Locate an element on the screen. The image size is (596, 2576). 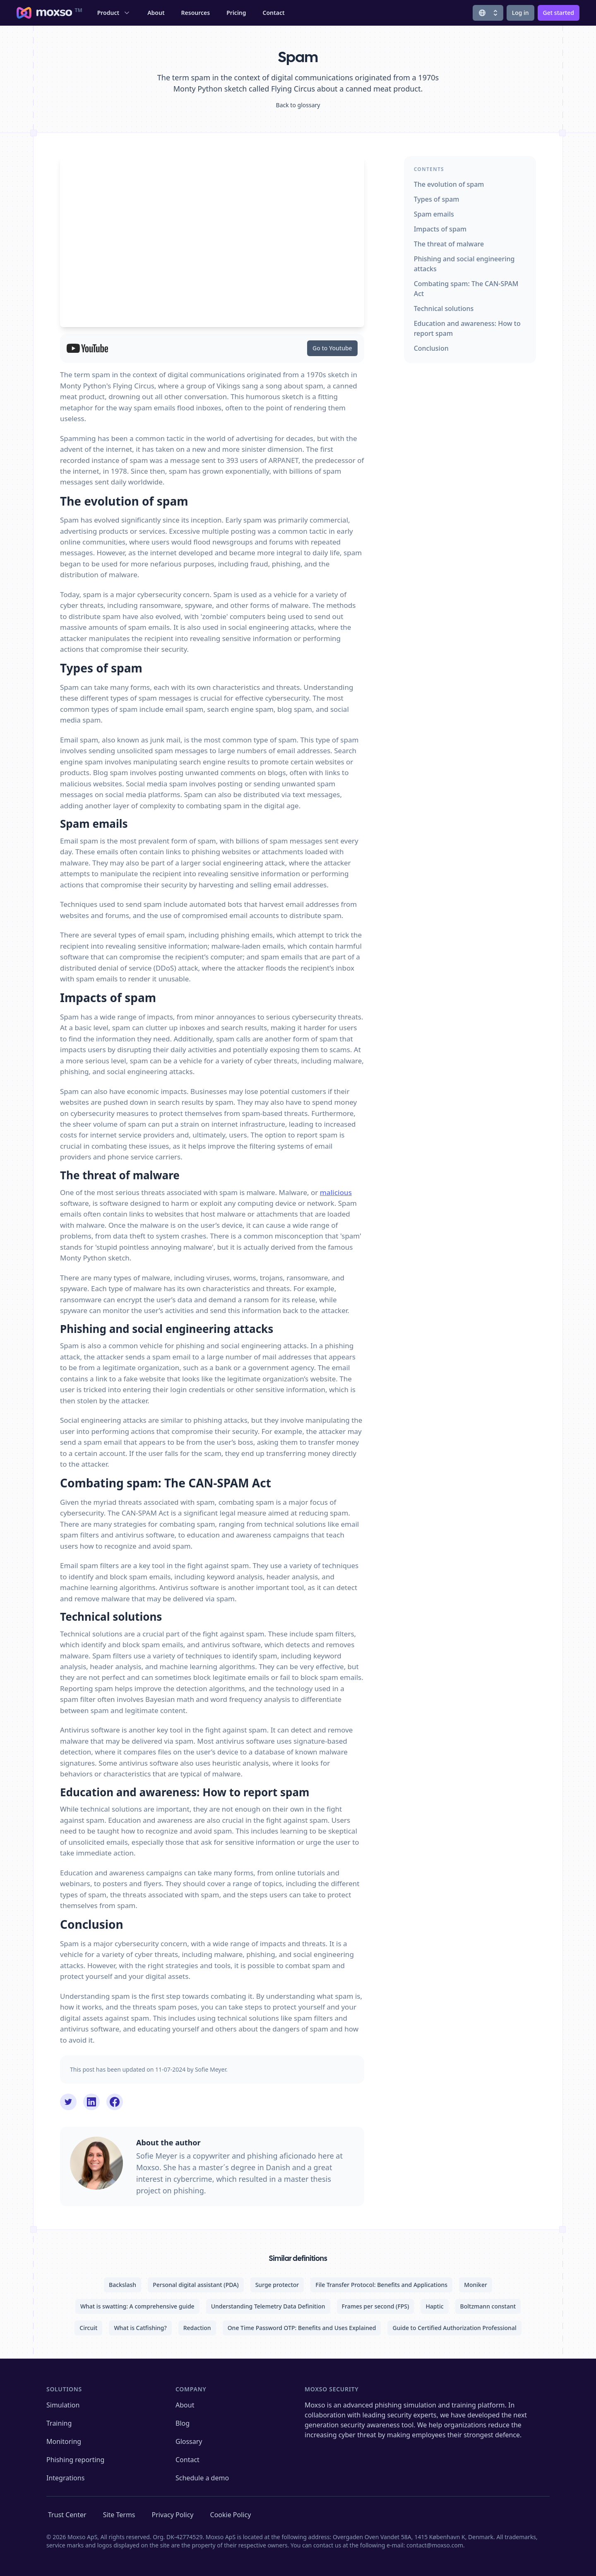
Education and awareness: How to report spam is located at coordinates (467, 328).